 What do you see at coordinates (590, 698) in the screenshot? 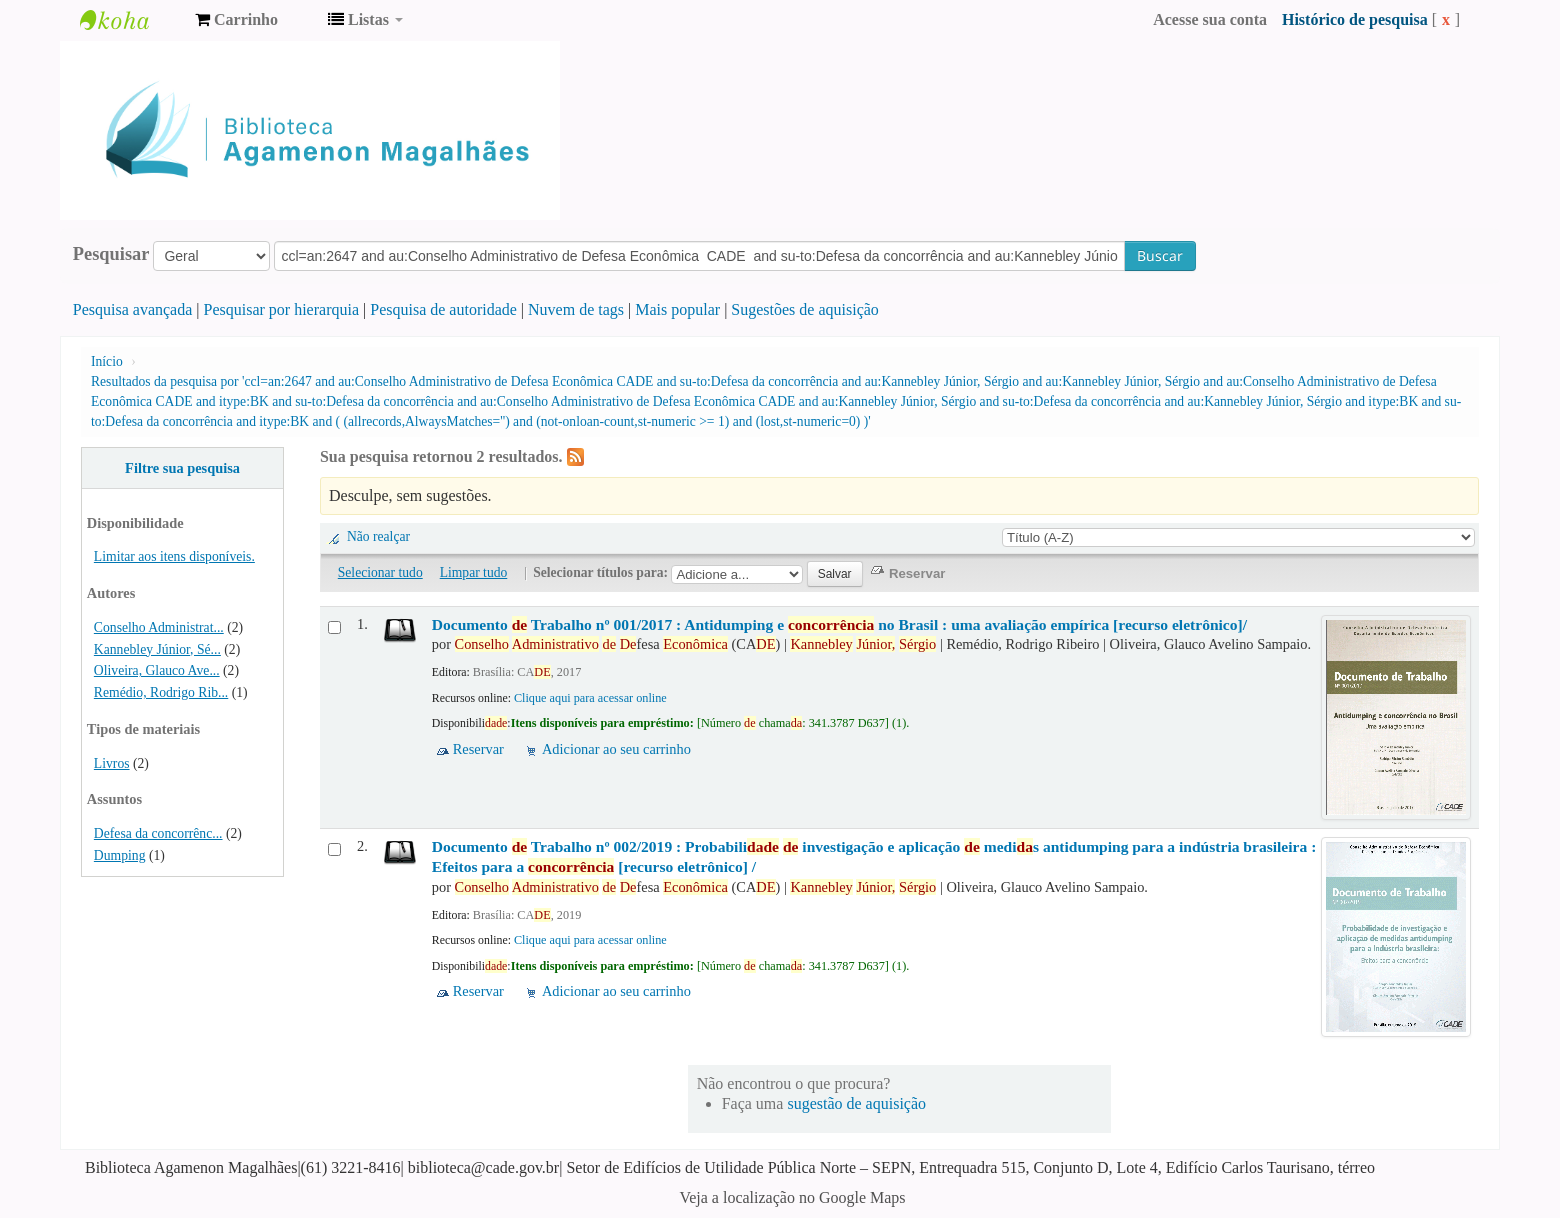
I see `Clique aqui para acessar online` at bounding box center [590, 698].